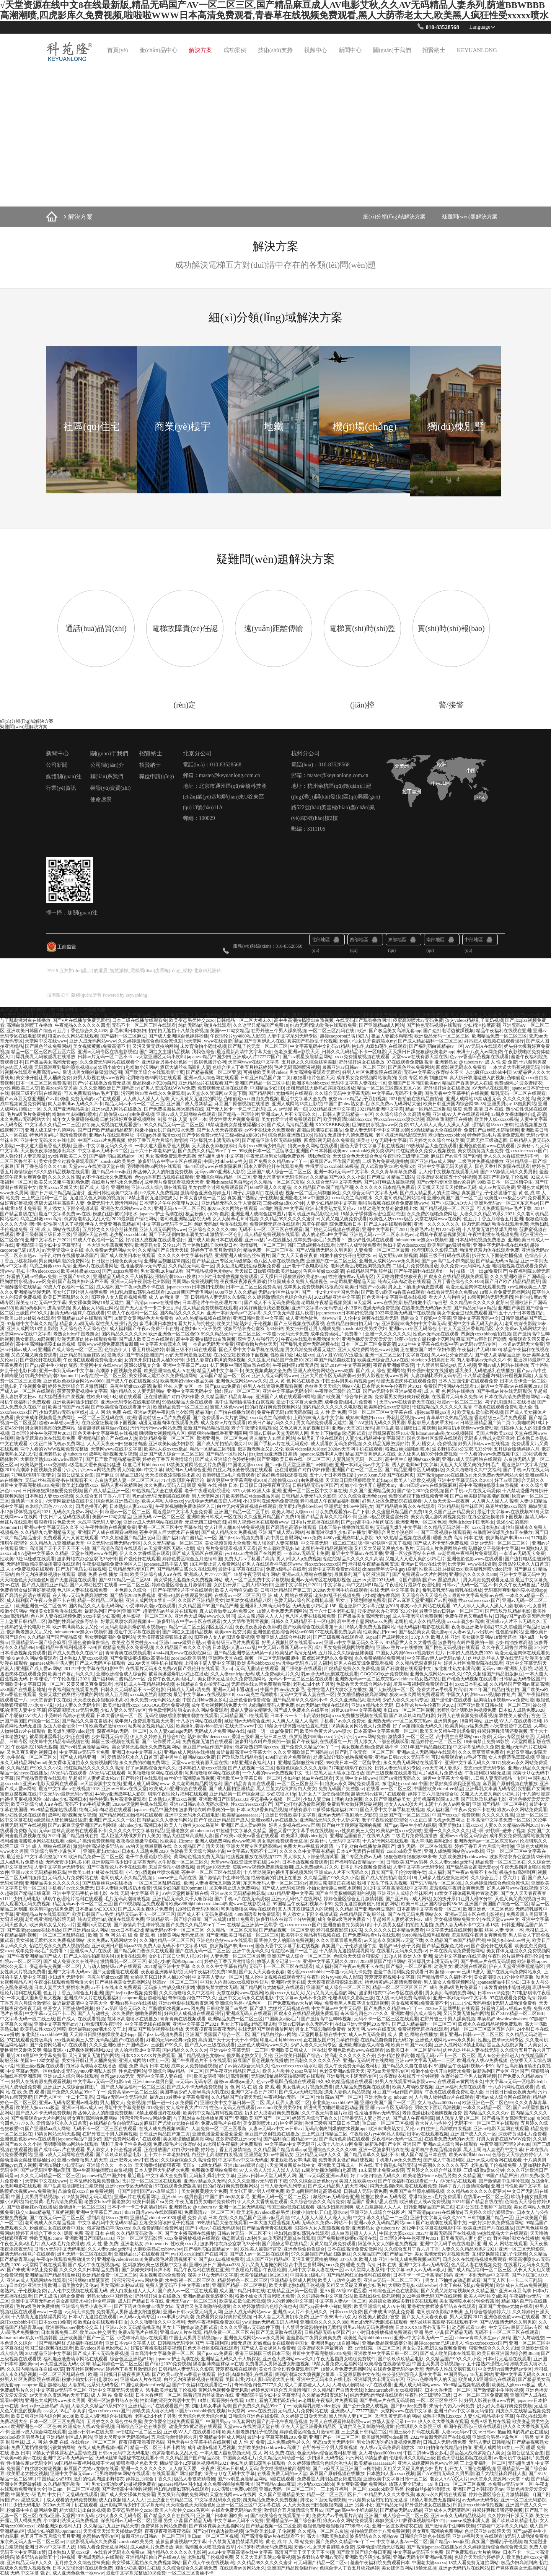  Describe the element at coordinates (465, 1642) in the screenshot. I see `波多野结衣叫声最爽的一部` at that location.